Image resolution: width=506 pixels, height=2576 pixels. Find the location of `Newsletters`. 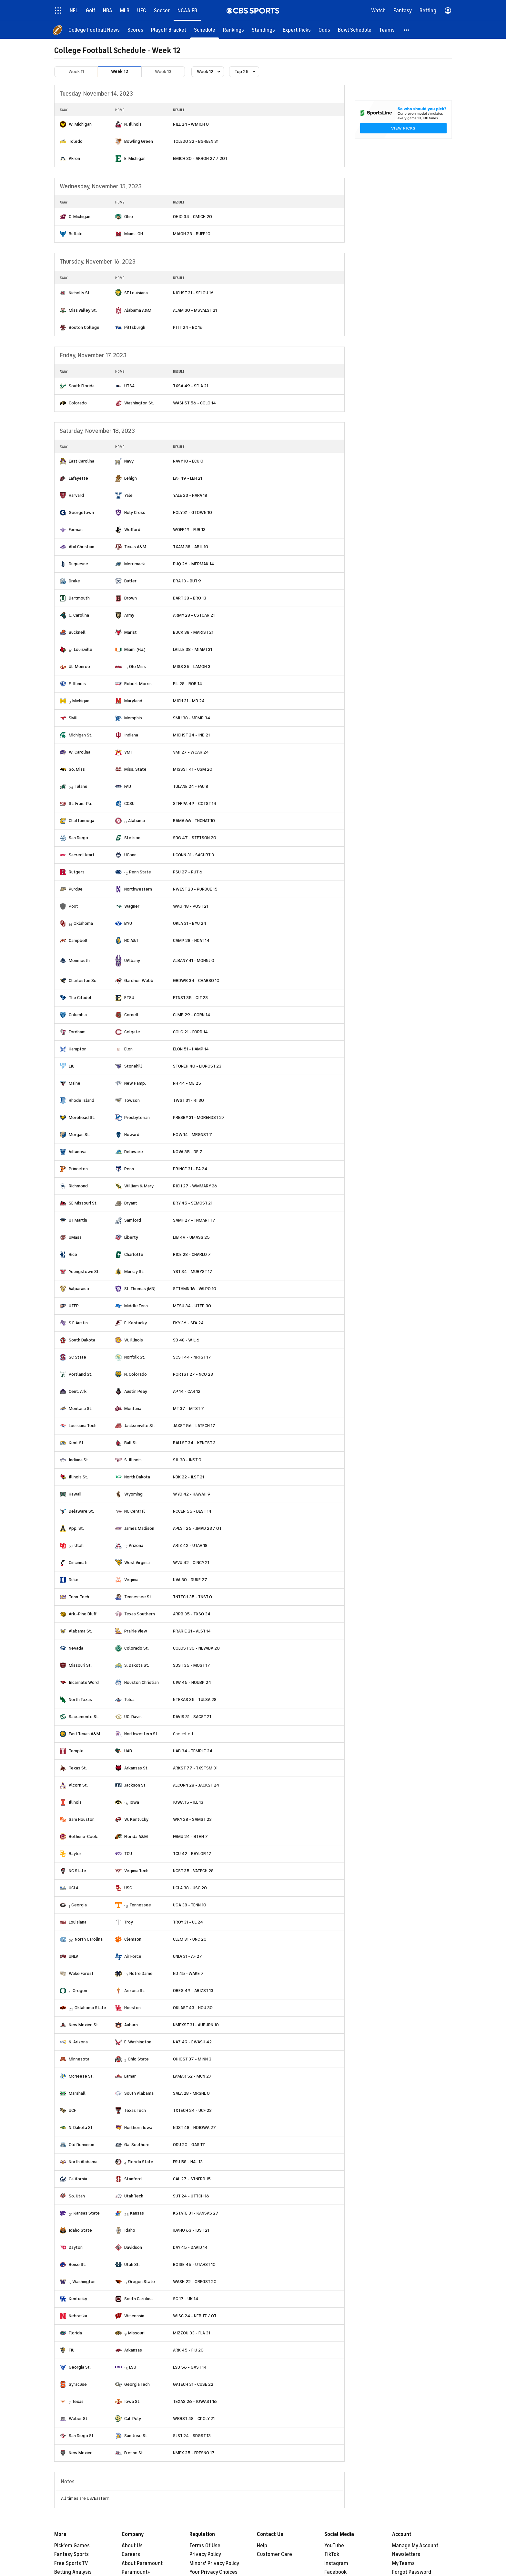

Newsletters is located at coordinates (406, 2554).